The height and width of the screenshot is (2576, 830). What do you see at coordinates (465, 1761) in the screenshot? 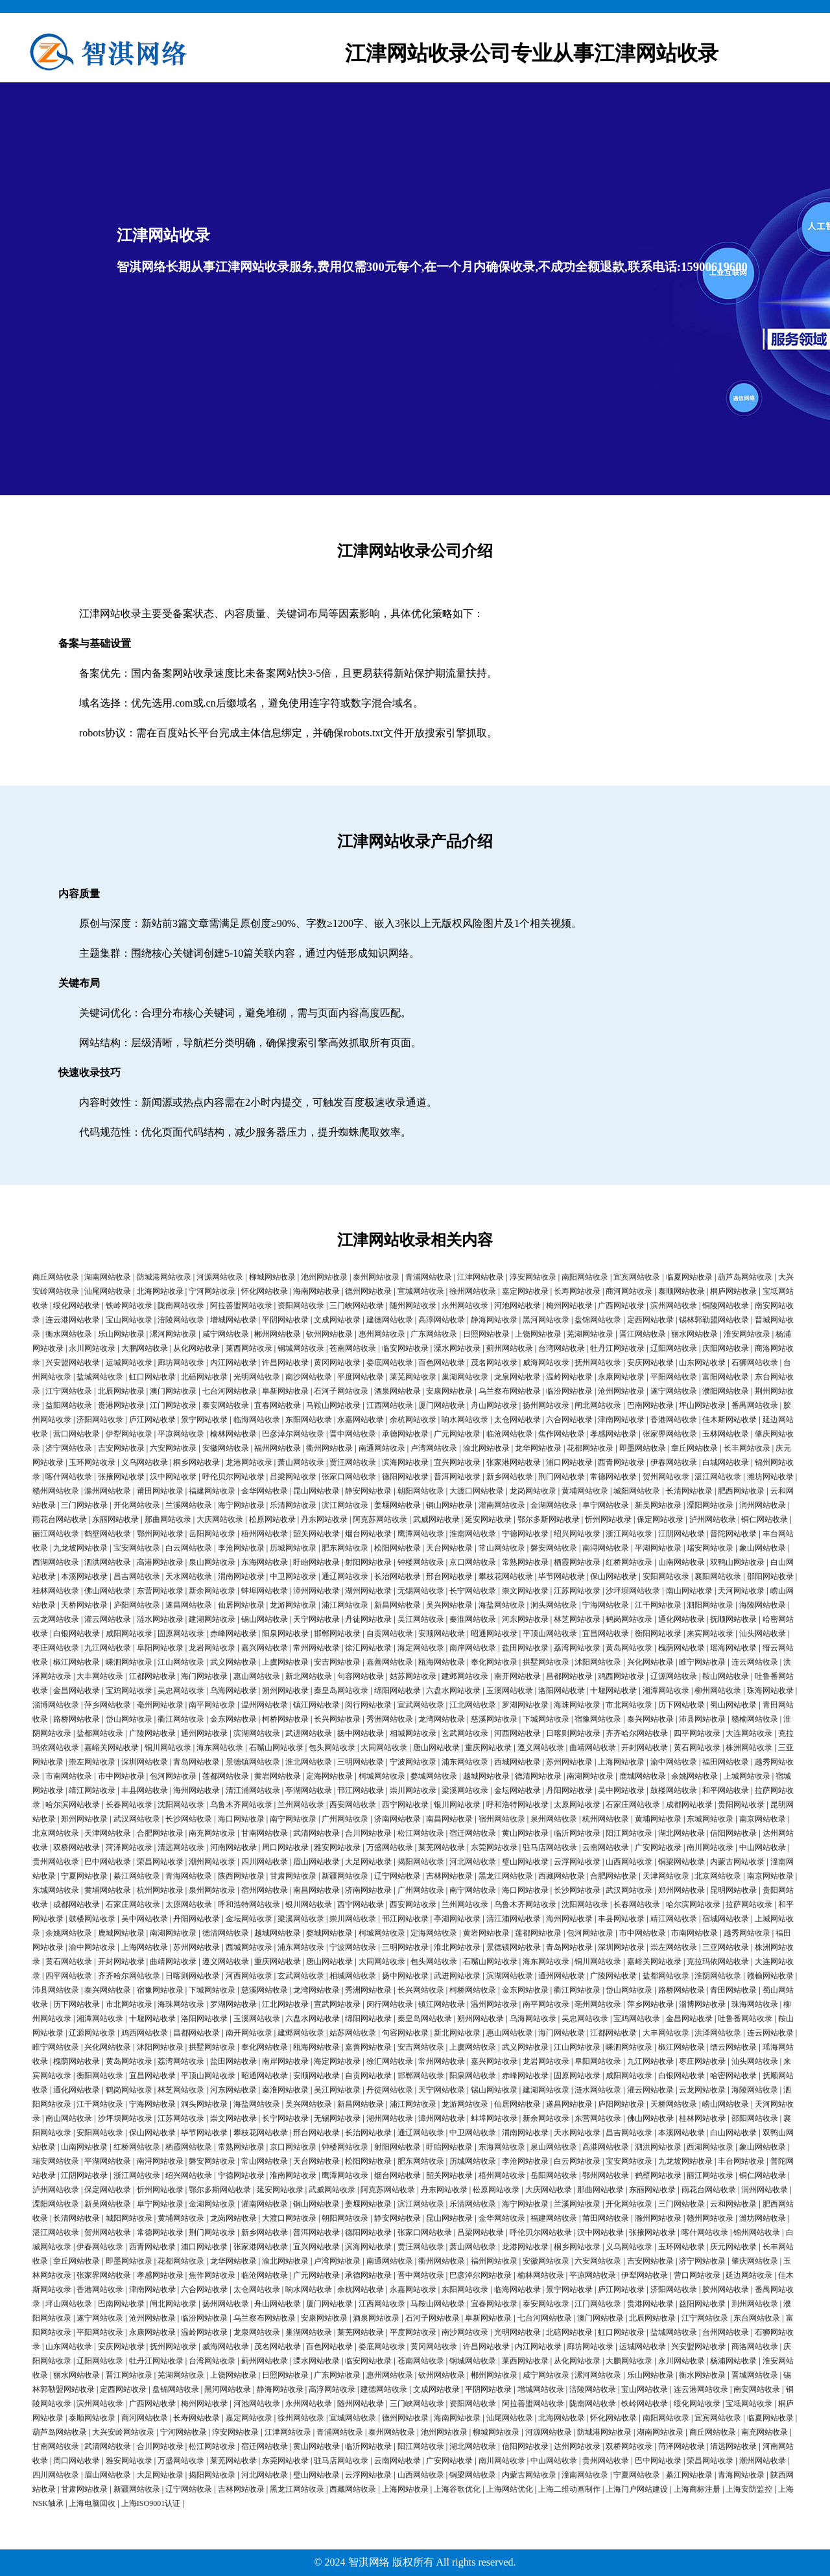
I see `浦东网站收录` at bounding box center [465, 1761].